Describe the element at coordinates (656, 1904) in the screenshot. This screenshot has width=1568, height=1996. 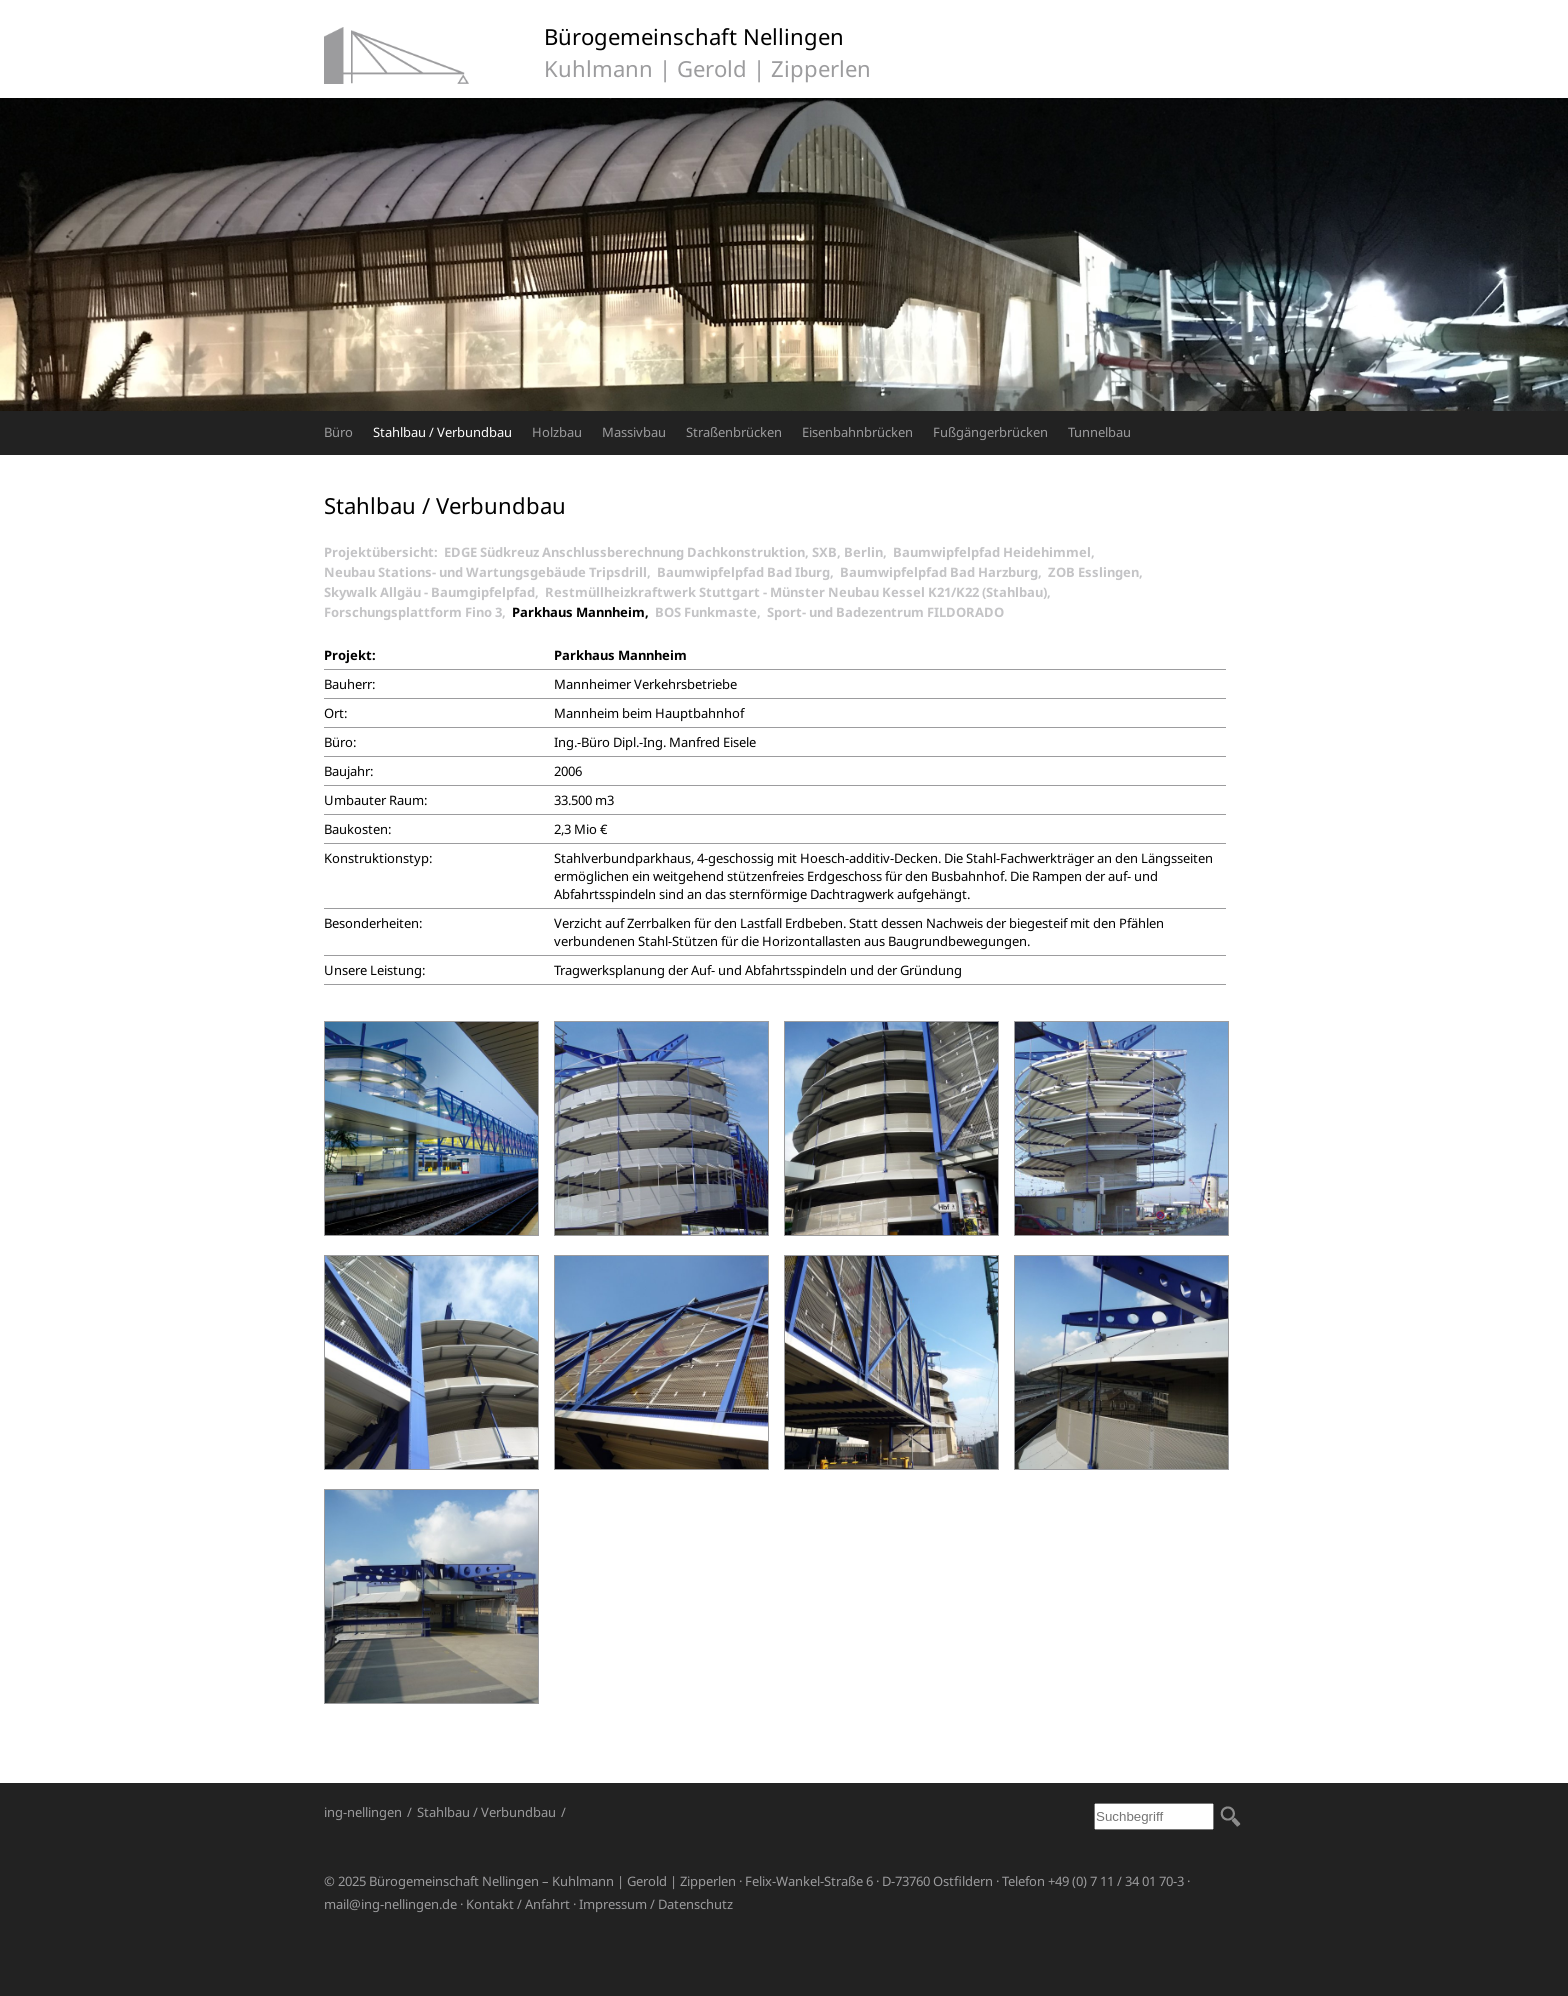
I see `Impressum / Datenschutz` at that location.